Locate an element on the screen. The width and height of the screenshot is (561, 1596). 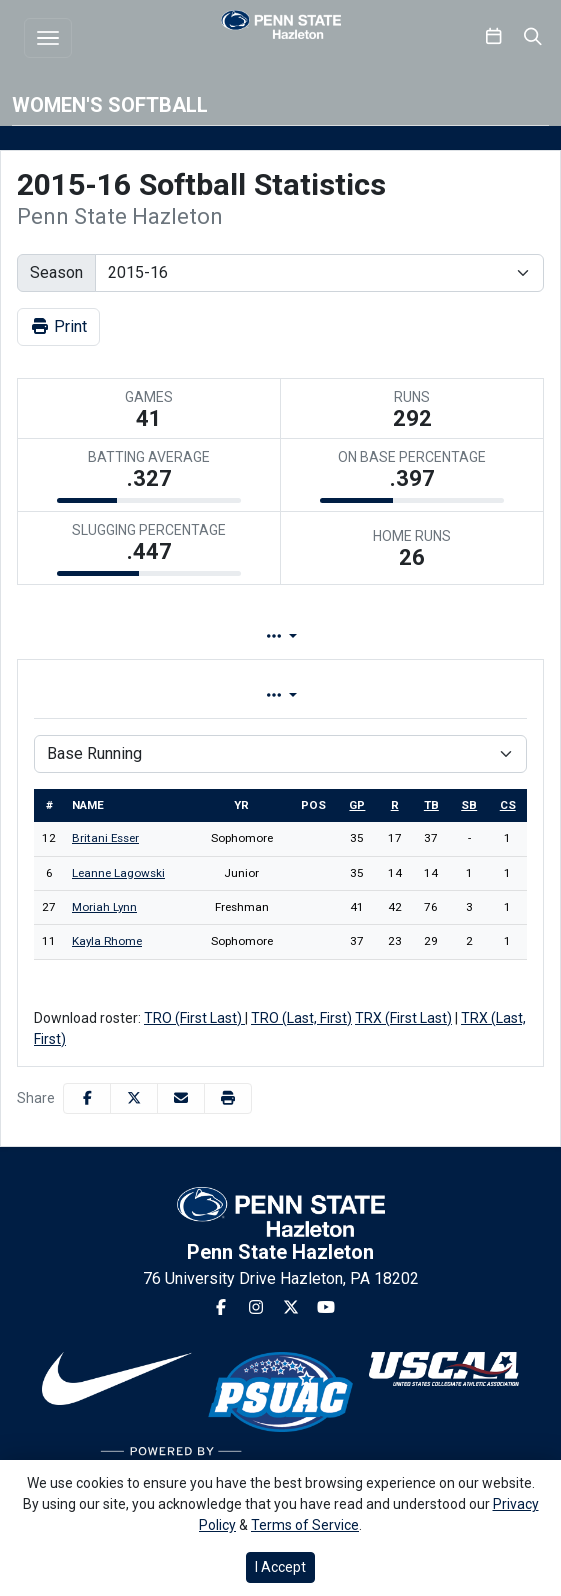
tb [sort table using tb] is located at coordinates (431, 805).